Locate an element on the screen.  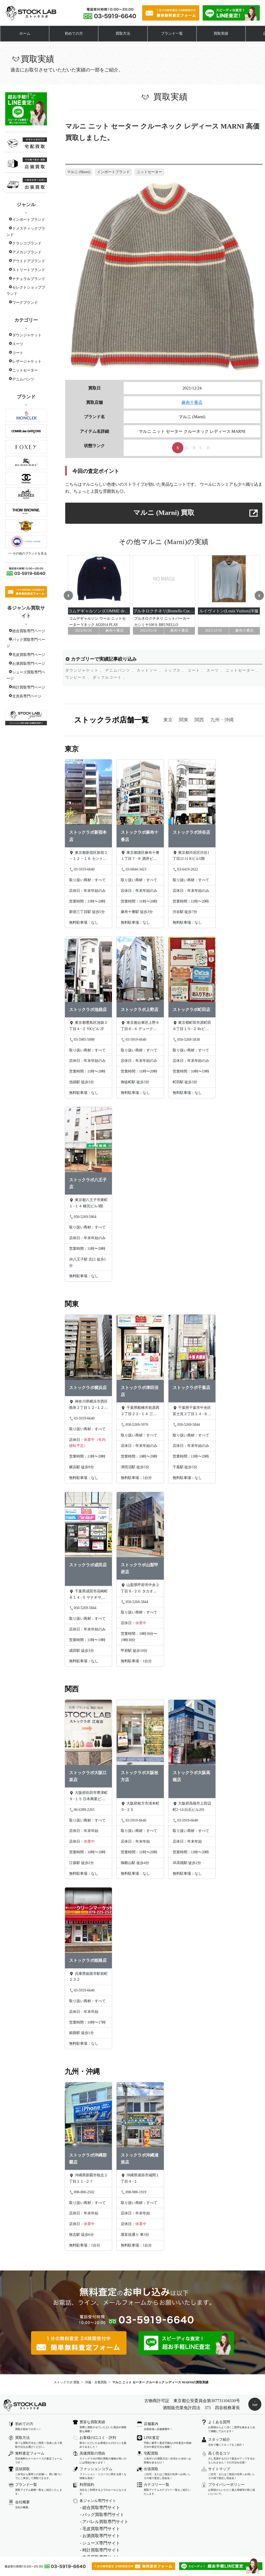
山梨県甲府市中央２丁目９−２０ タカオカビル301 is located at coordinates (140, 1588).